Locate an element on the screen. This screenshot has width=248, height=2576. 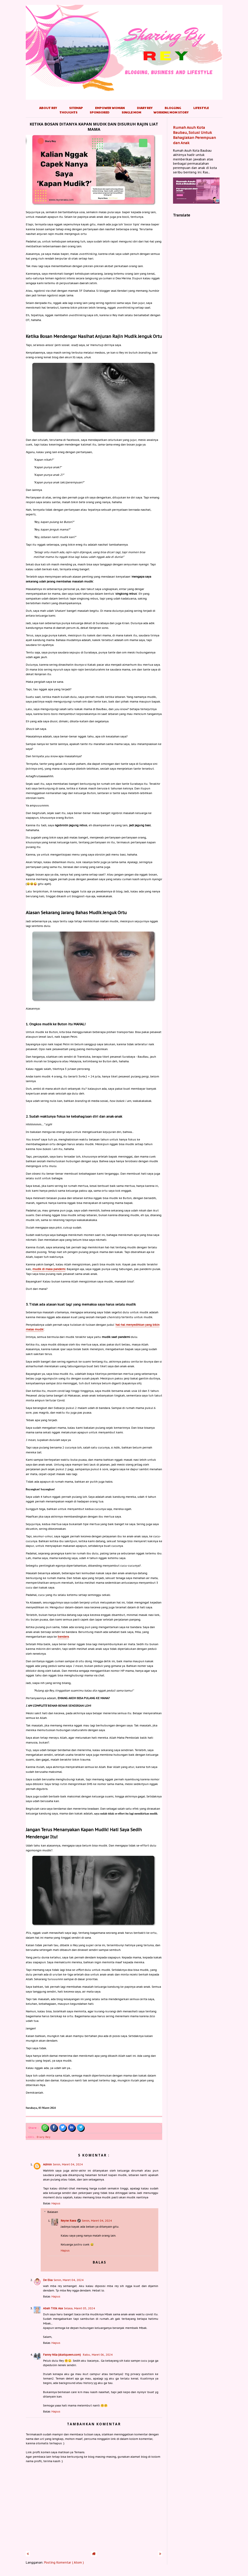
Blogging is located at coordinates (173, 108).